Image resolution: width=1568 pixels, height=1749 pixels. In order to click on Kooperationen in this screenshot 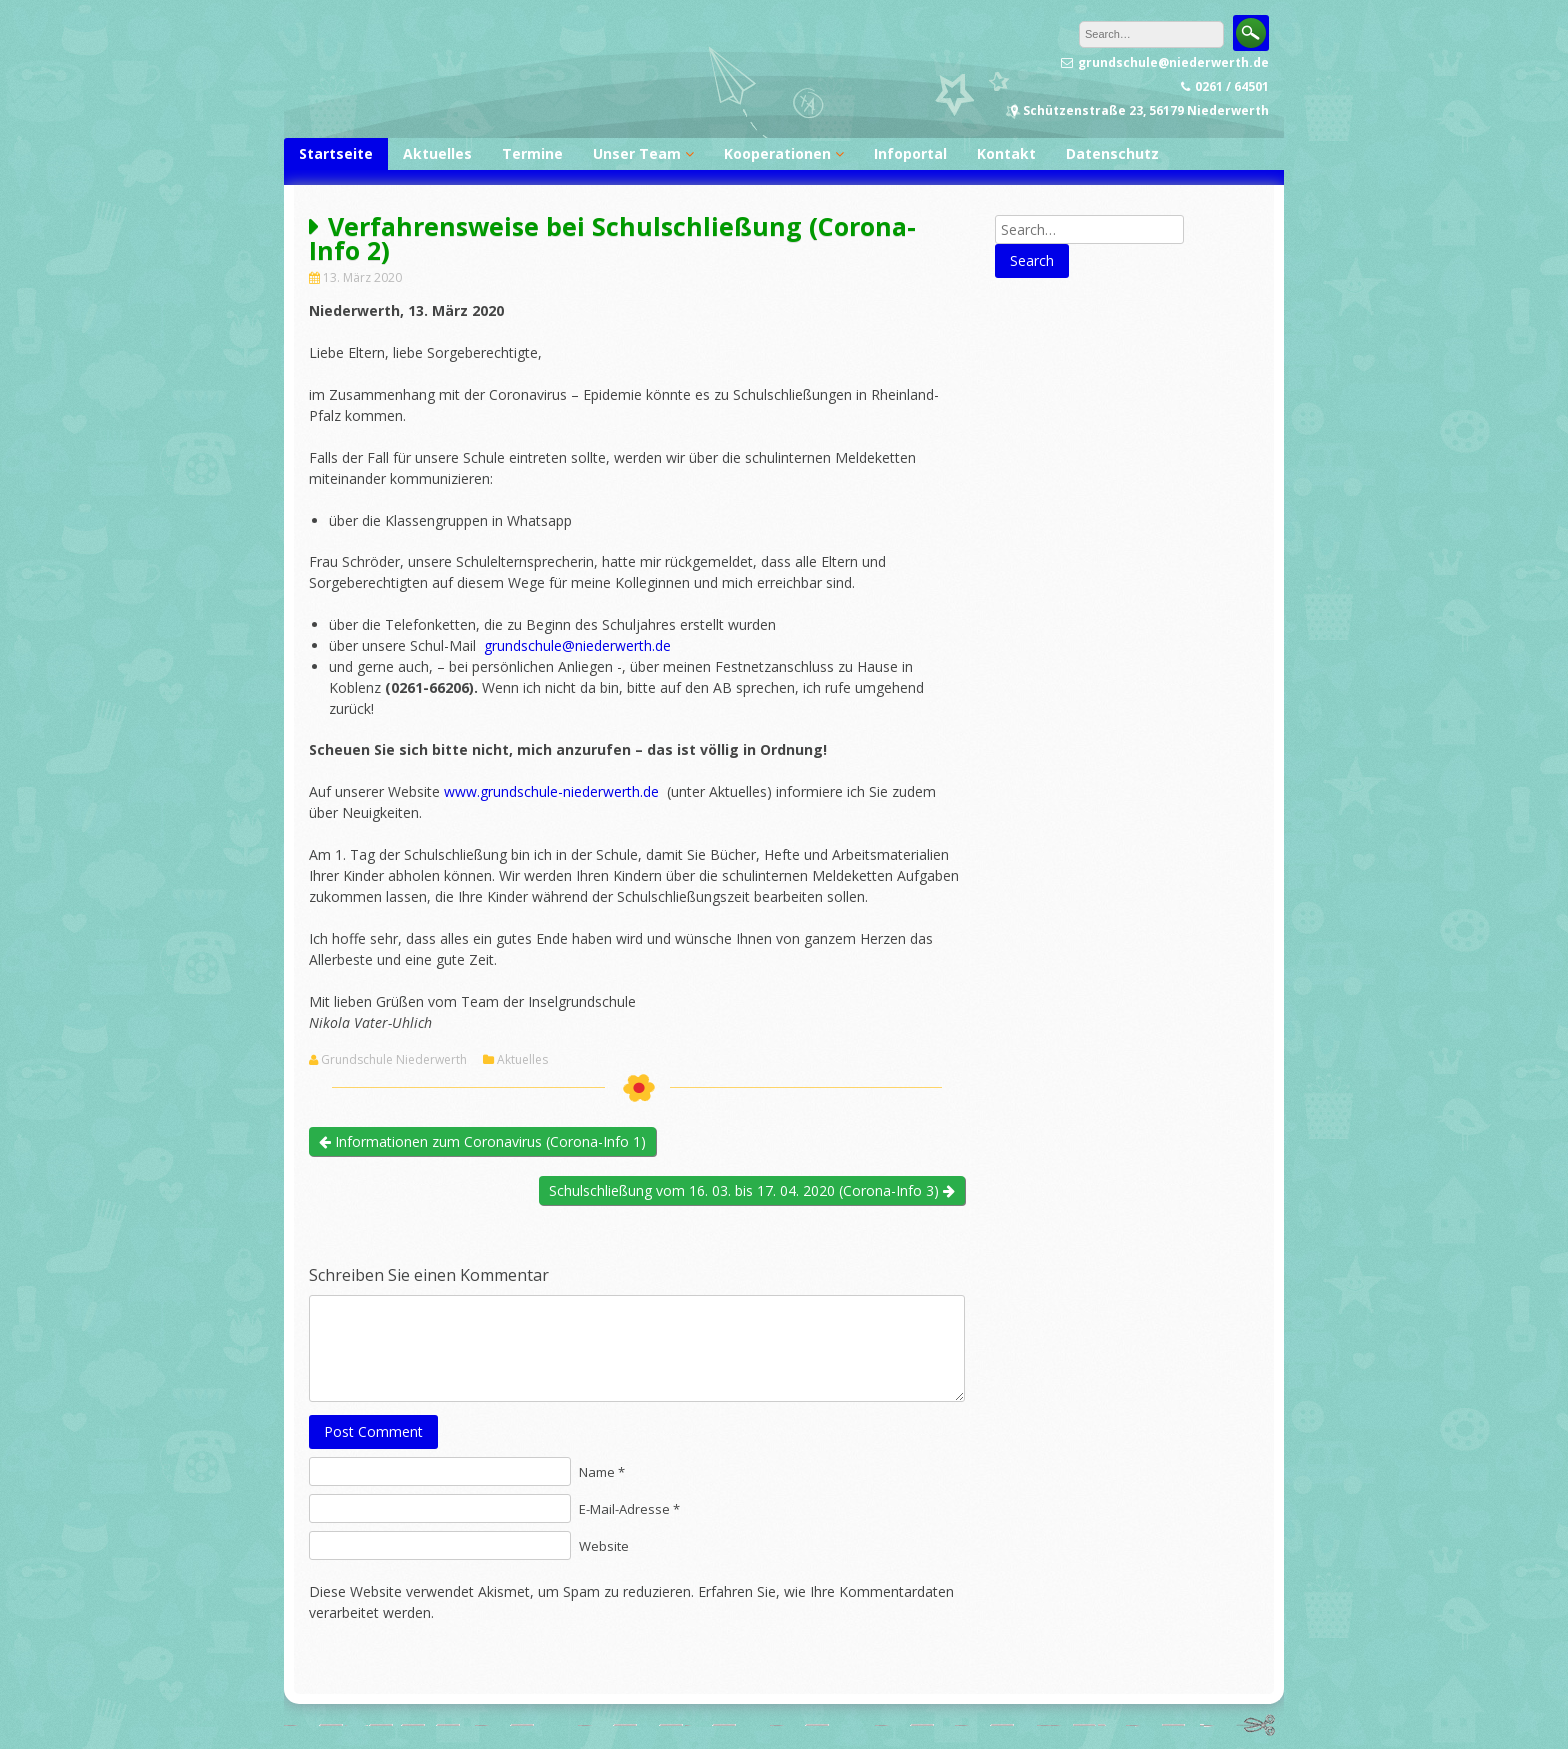, I will do `click(777, 153)`.